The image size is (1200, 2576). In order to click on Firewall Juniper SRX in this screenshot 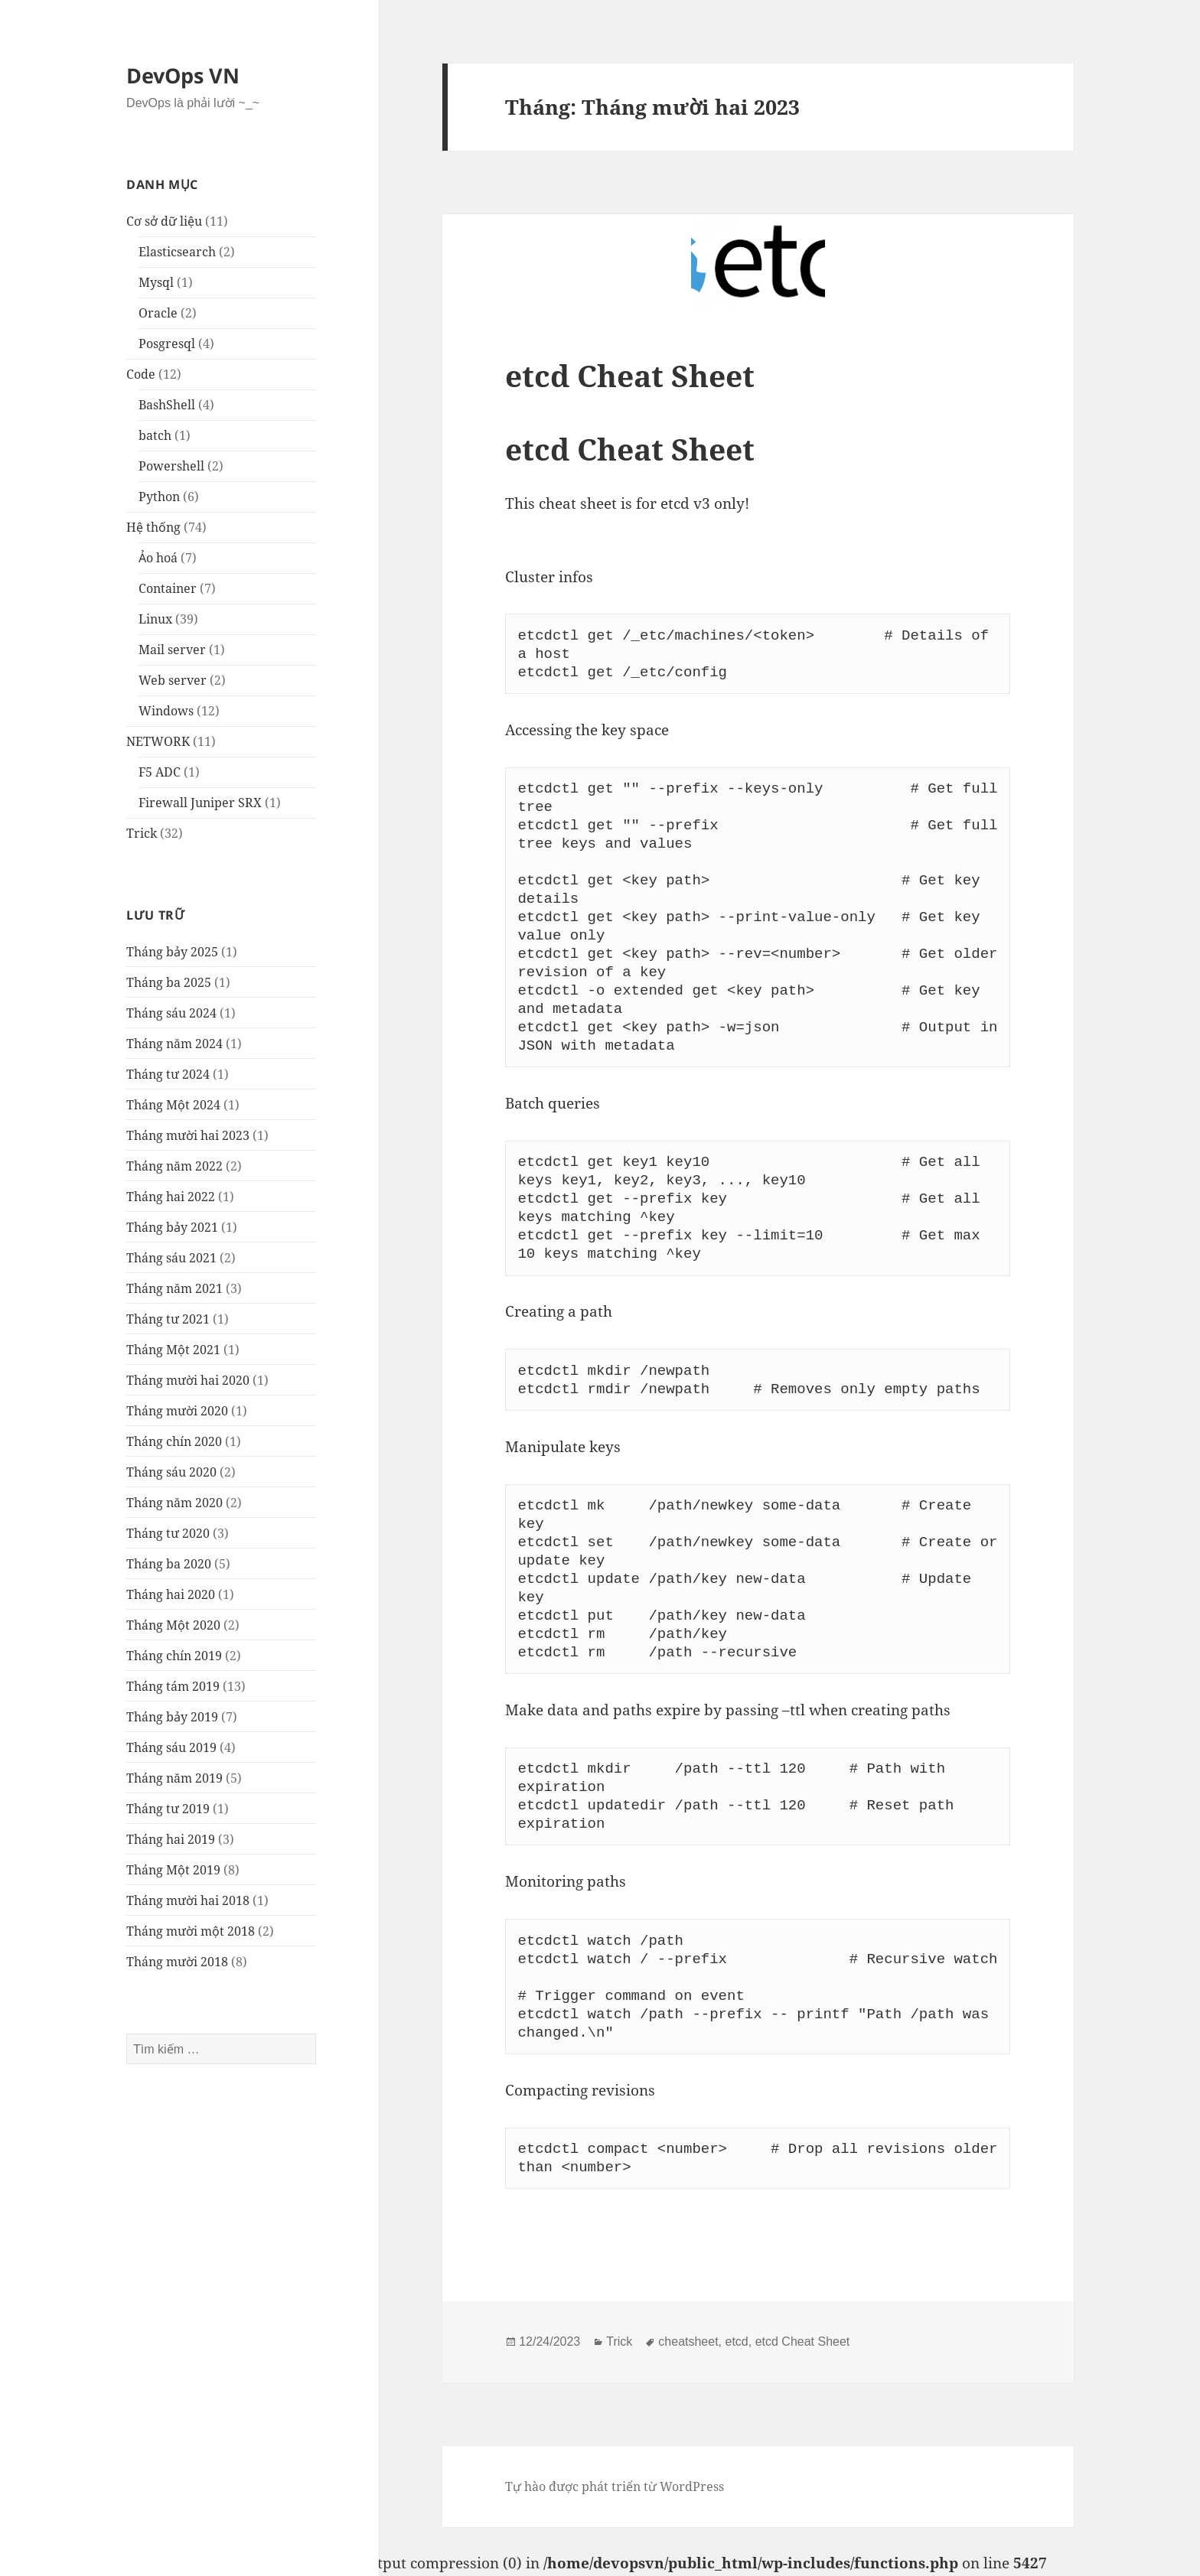, I will do `click(200, 802)`.